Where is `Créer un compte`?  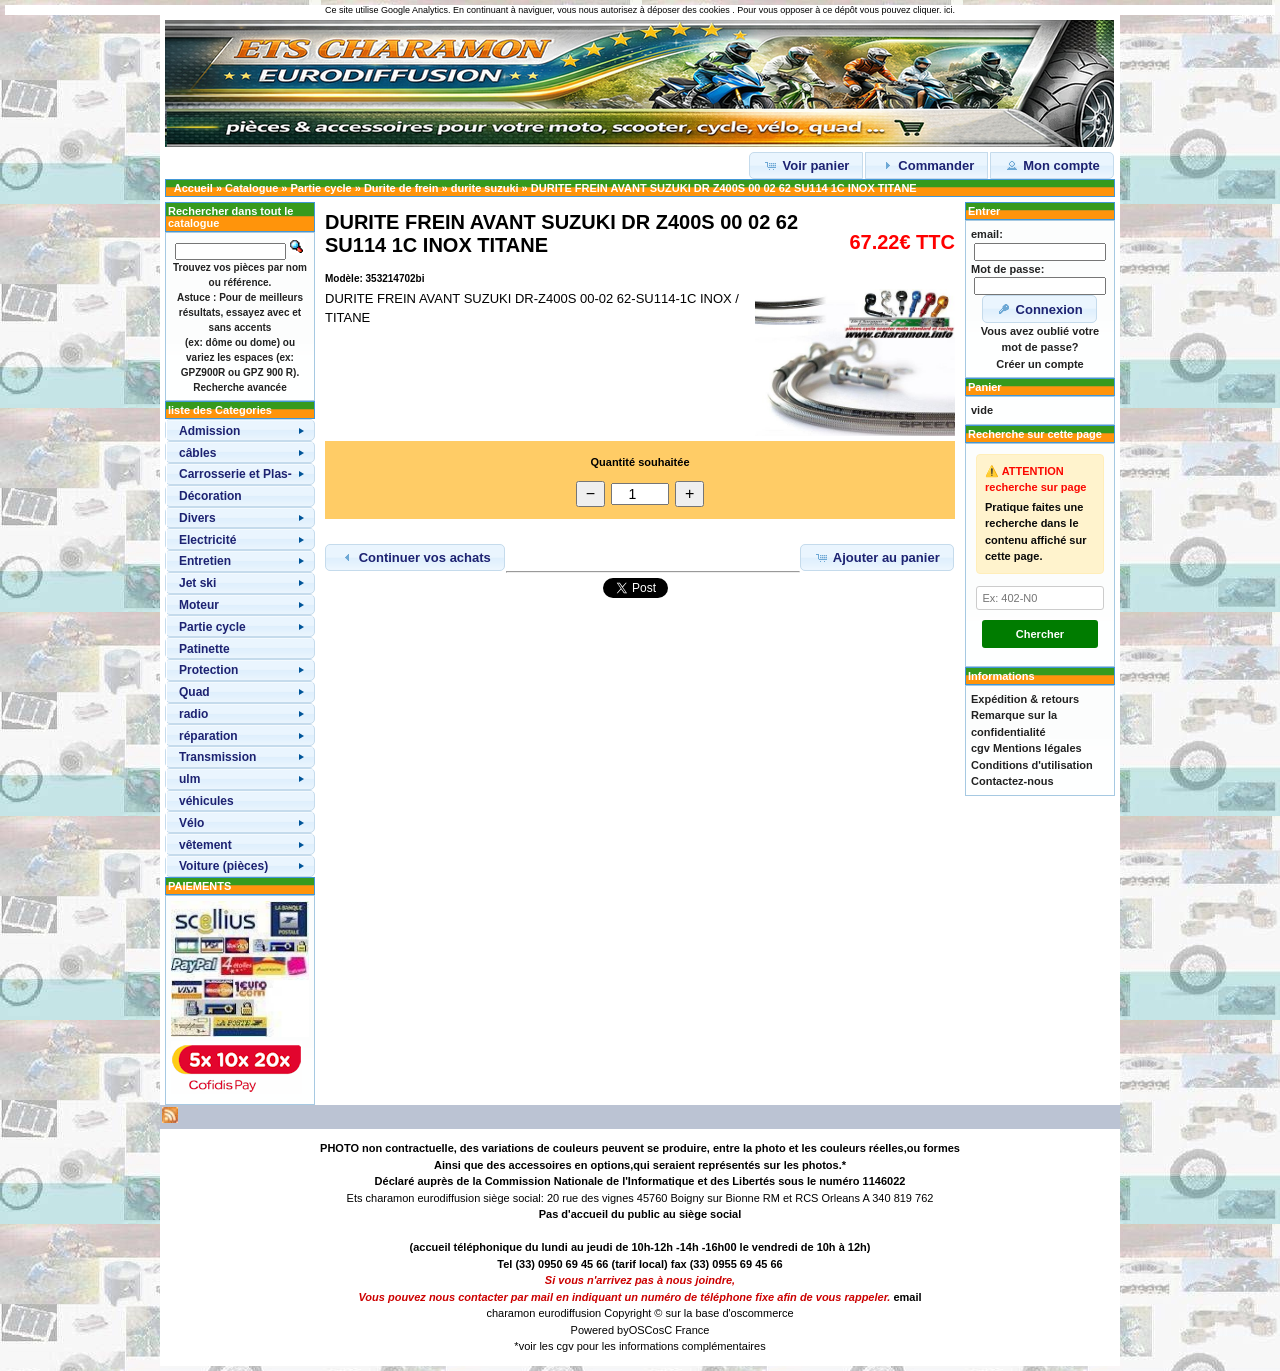 Créer un compte is located at coordinates (1039, 364).